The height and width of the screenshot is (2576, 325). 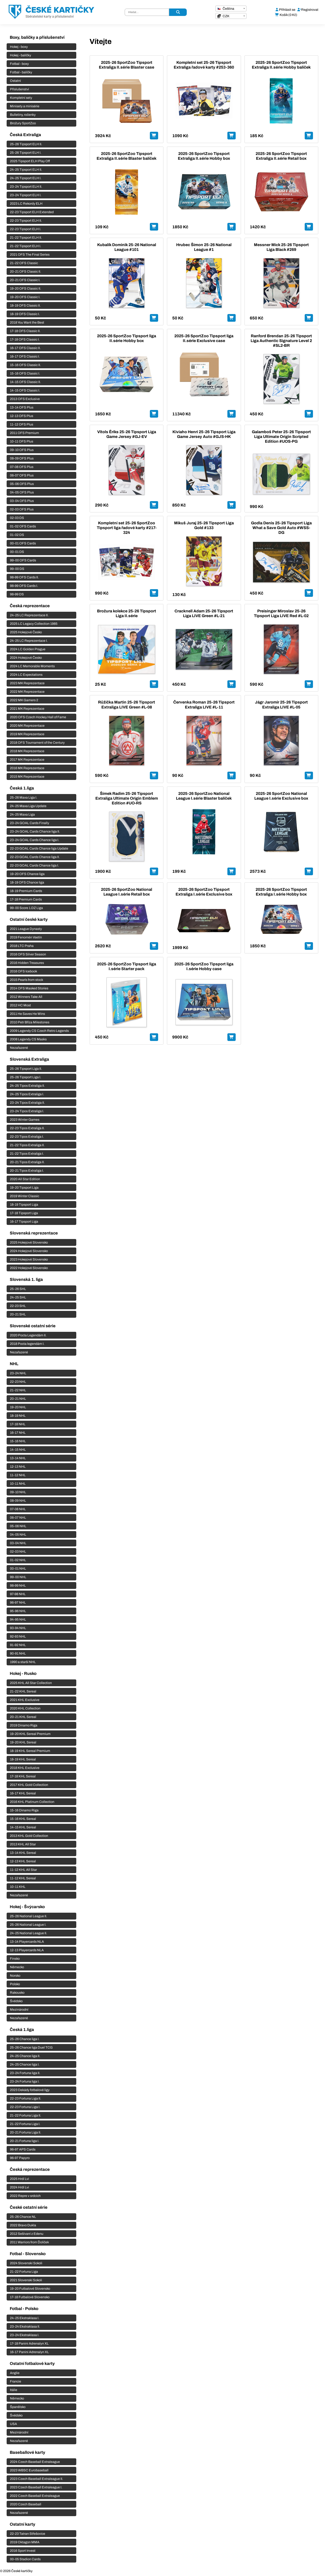 I want to click on Ostatní, so click(x=15, y=80).